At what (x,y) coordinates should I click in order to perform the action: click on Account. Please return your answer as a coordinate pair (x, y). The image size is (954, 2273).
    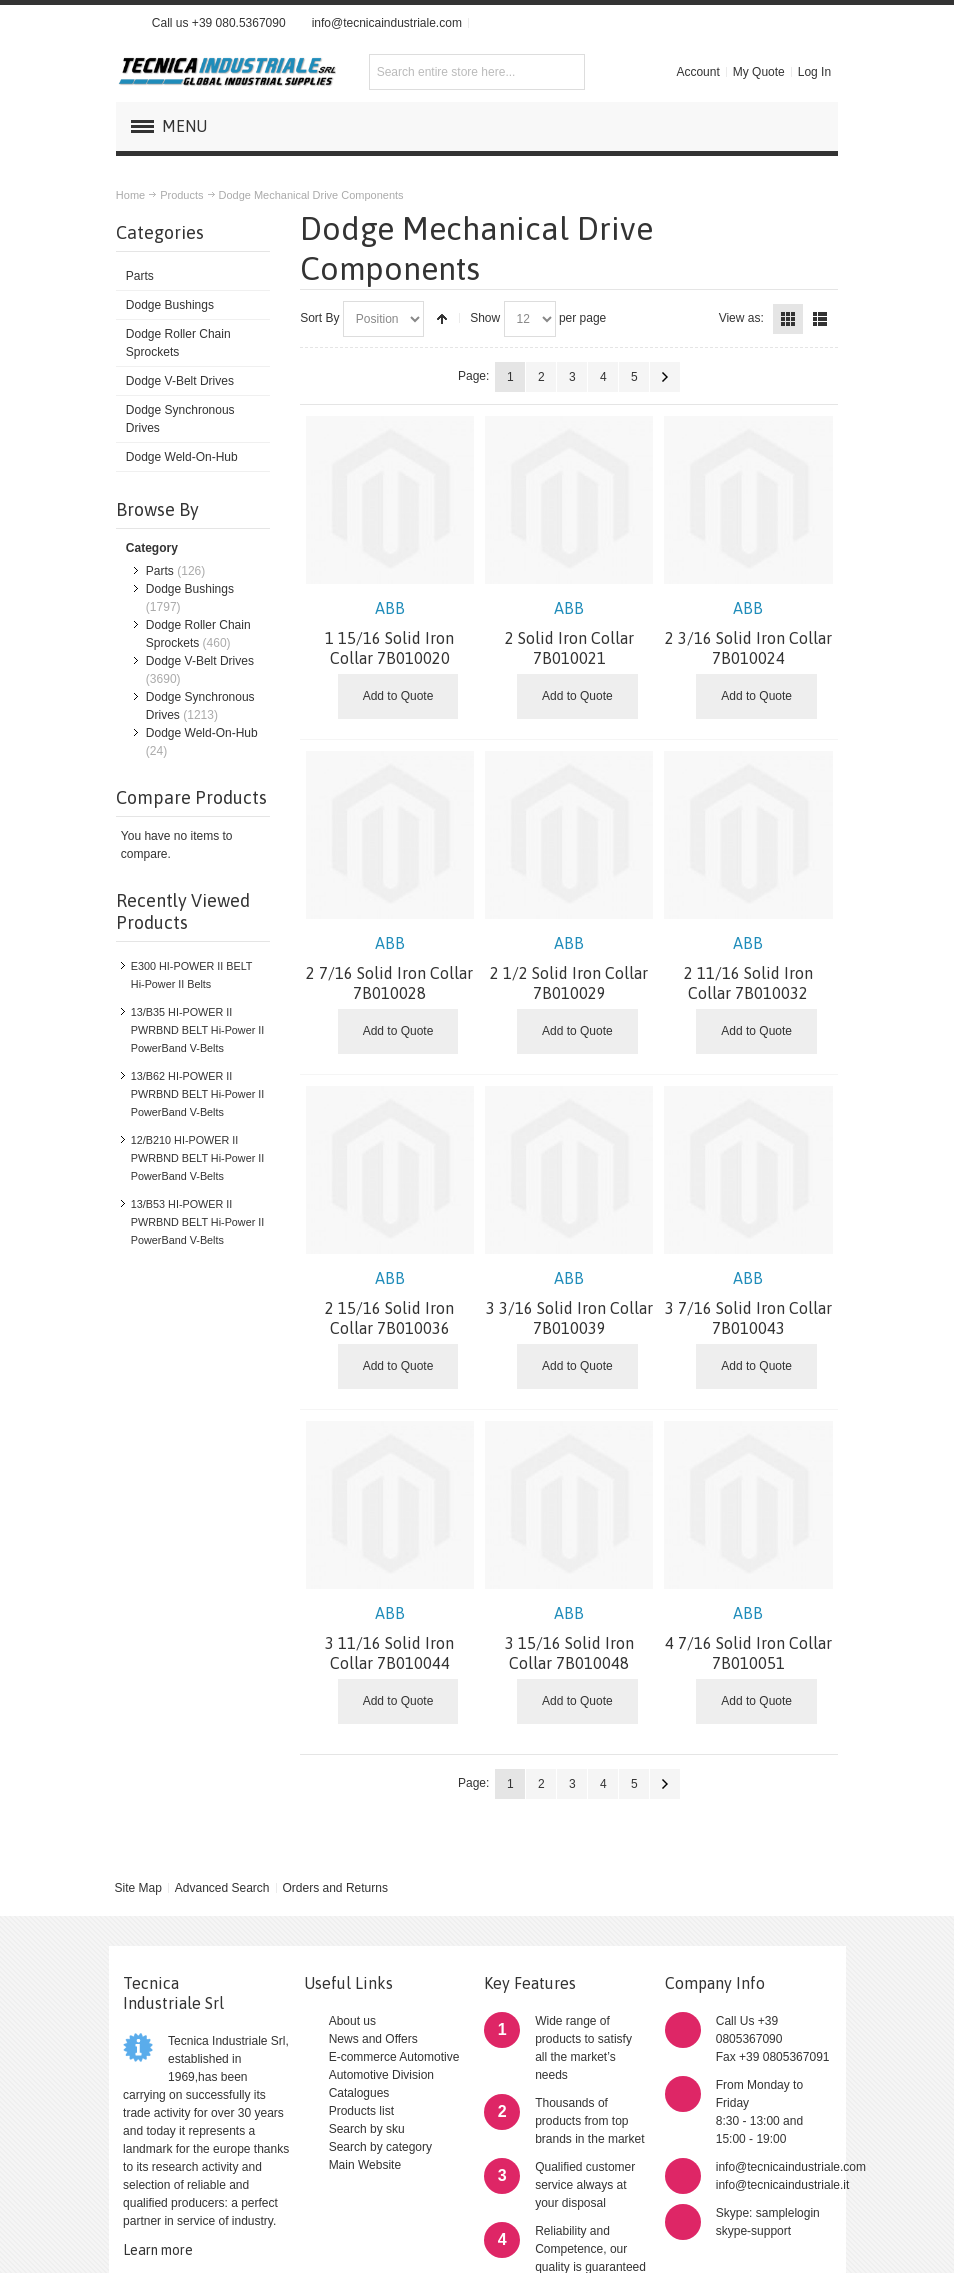
    Looking at the image, I should click on (697, 72).